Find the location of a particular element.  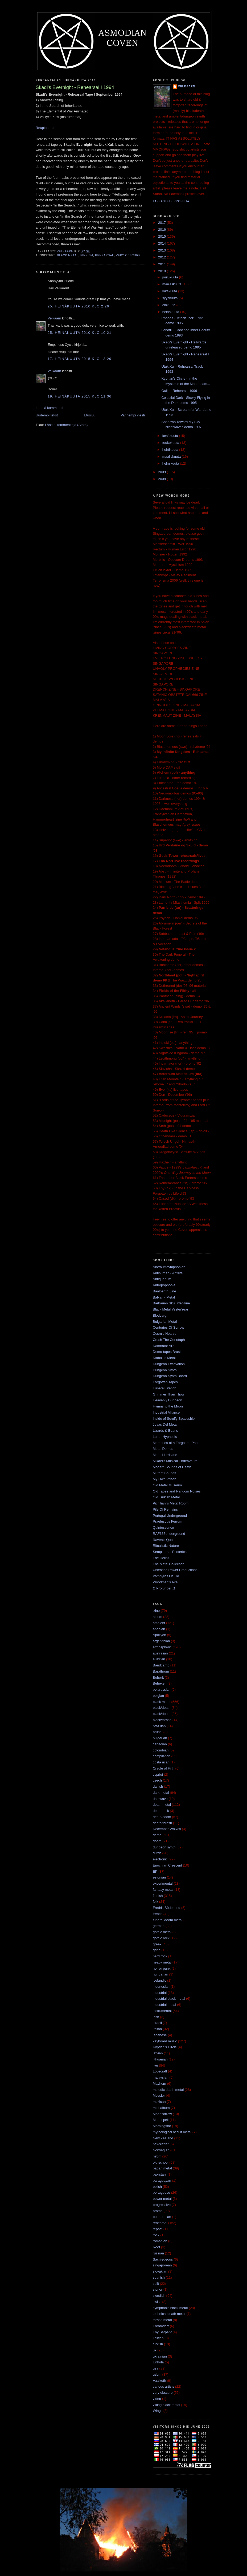

russian is located at coordinates (158, 2253).